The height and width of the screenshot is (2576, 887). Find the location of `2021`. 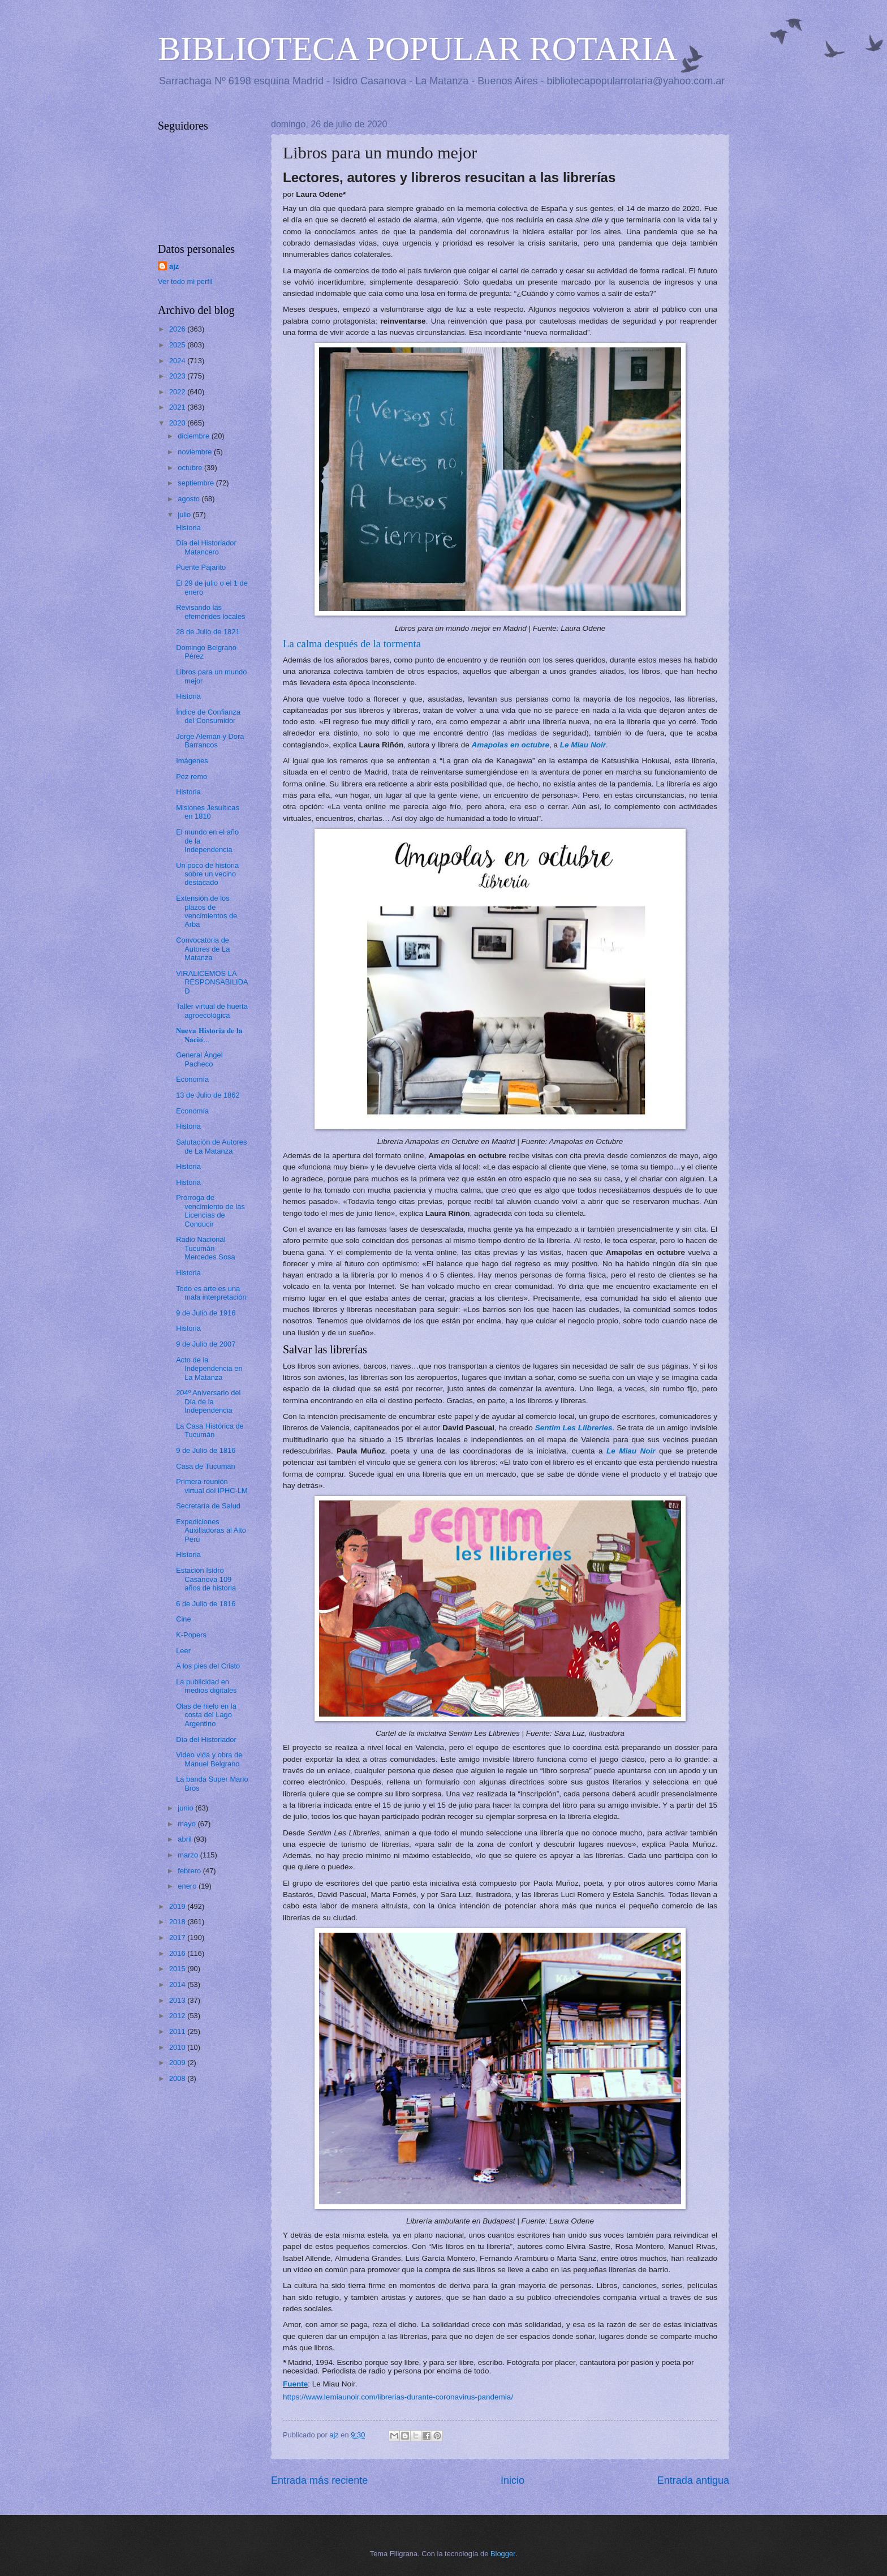

2021 is located at coordinates (178, 407).